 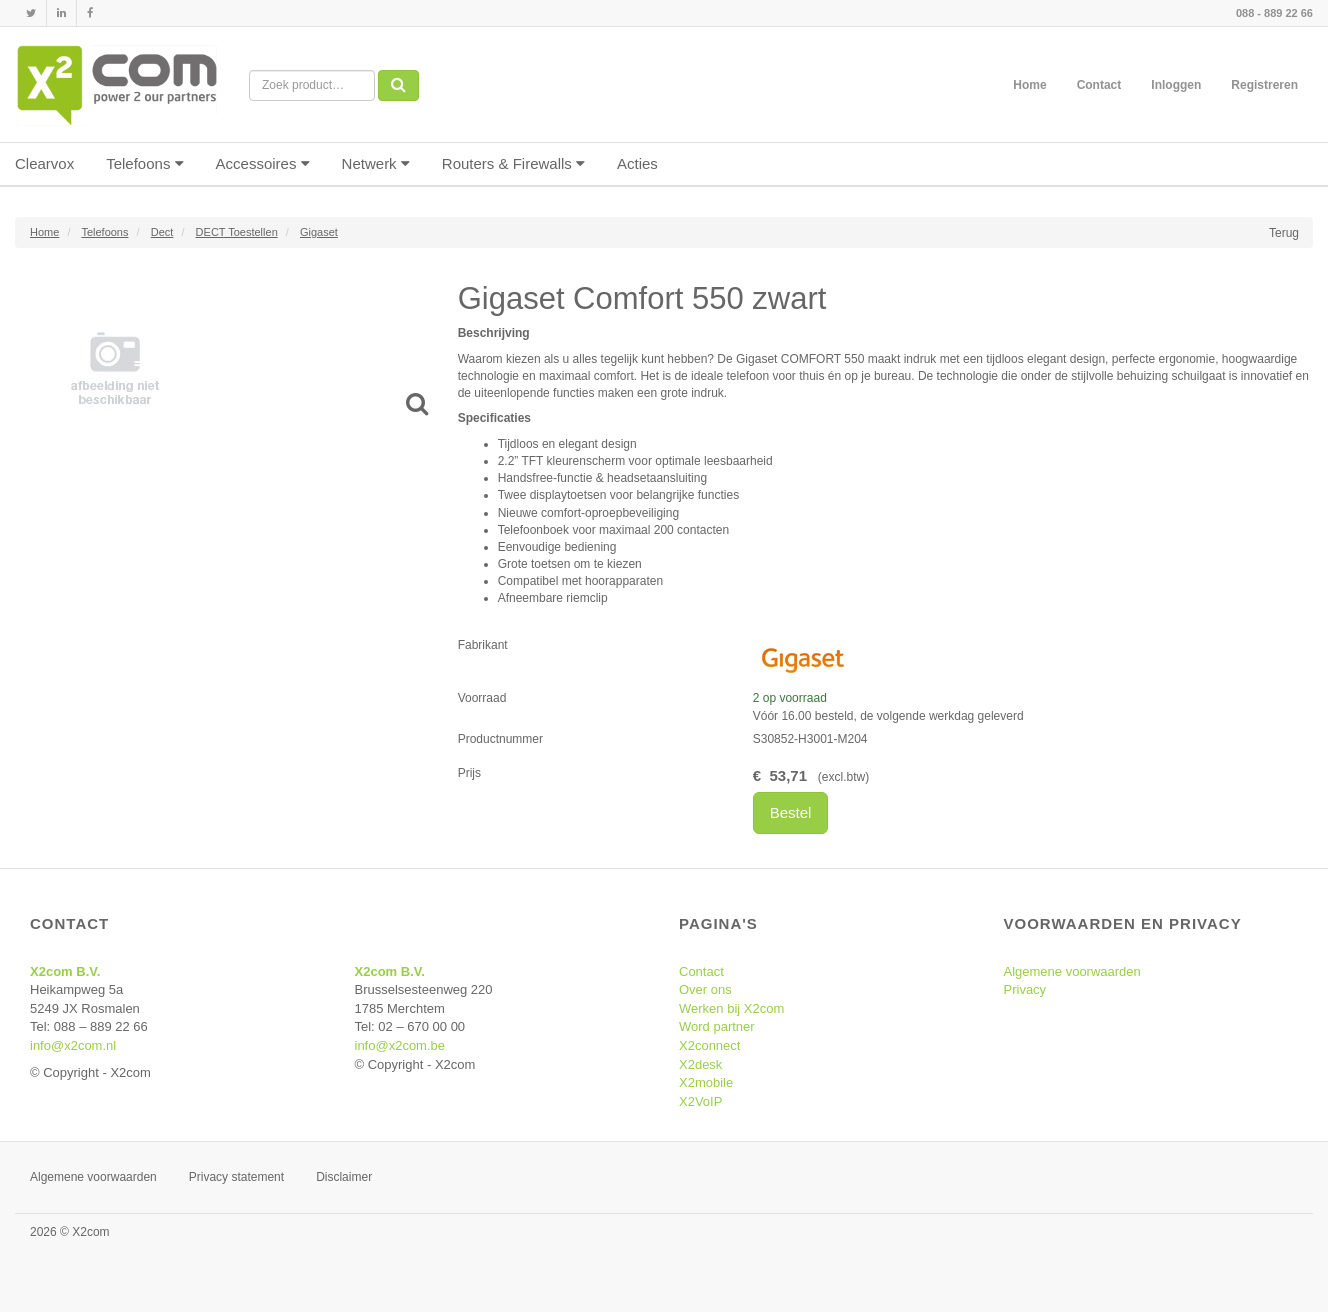 What do you see at coordinates (263, 163) in the screenshot?
I see `Accessoires` at bounding box center [263, 163].